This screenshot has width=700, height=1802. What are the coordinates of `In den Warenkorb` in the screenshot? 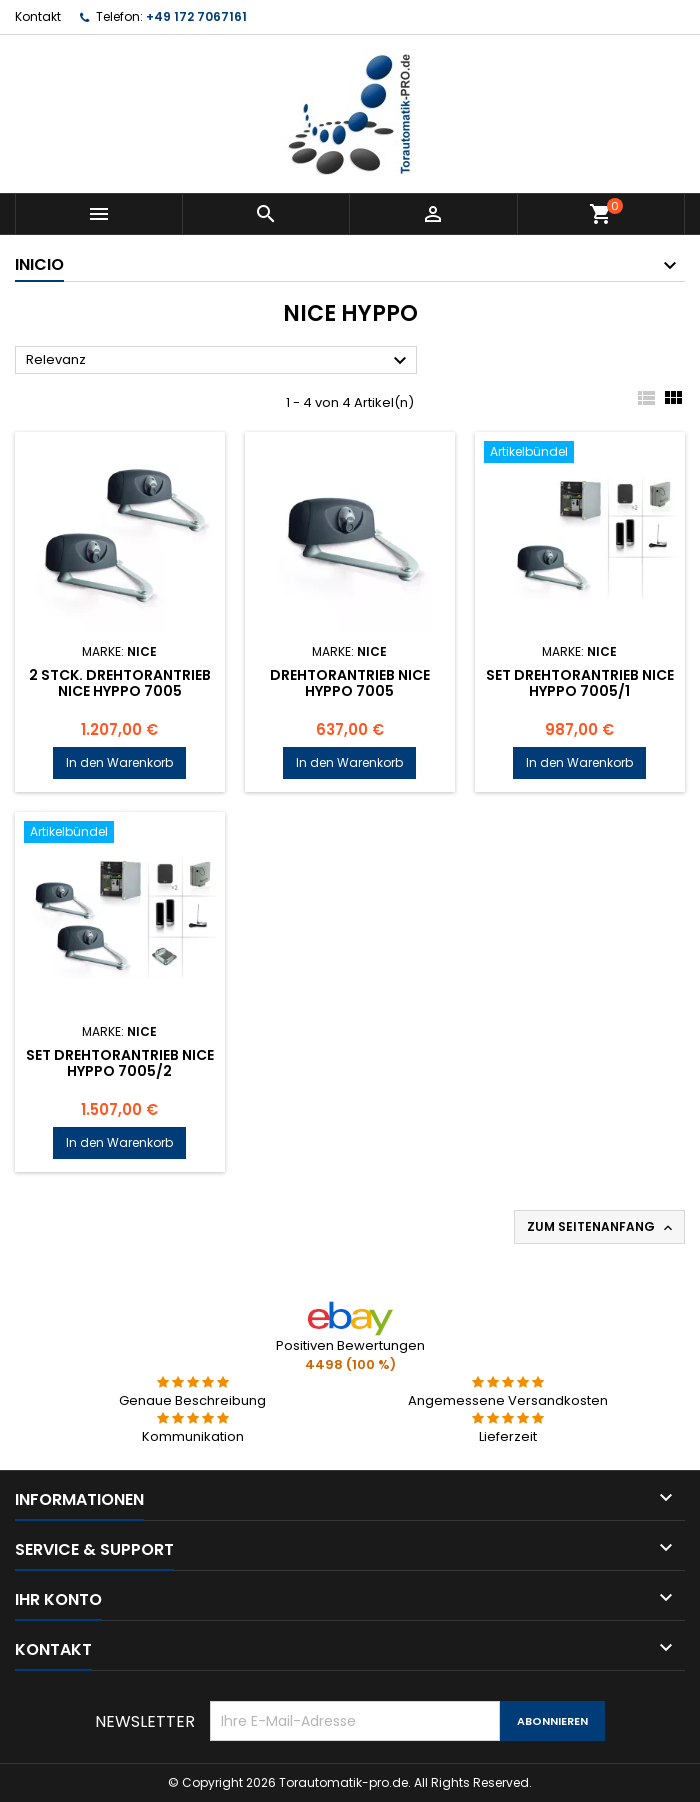 It's located at (119, 762).